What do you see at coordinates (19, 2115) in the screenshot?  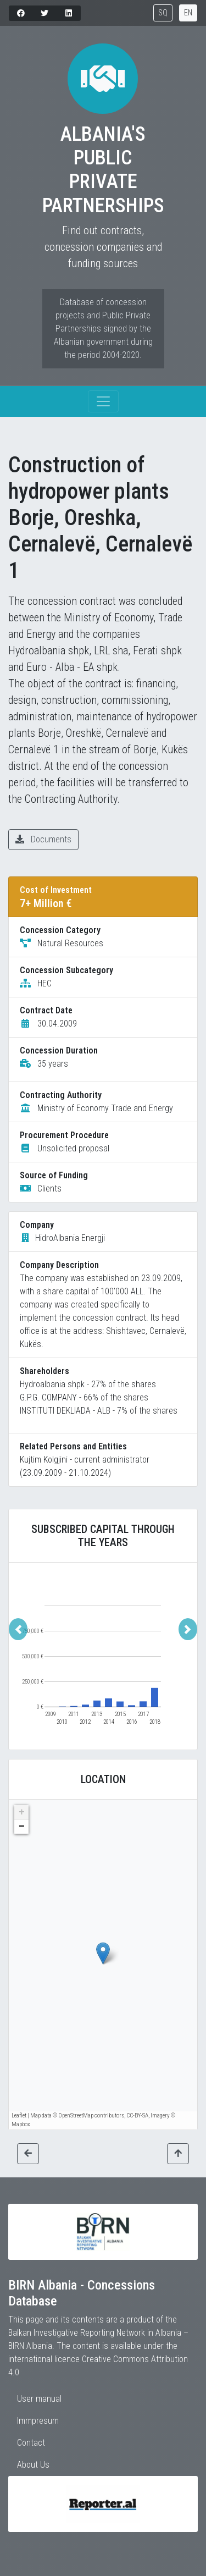 I see `Leaflet` at bounding box center [19, 2115].